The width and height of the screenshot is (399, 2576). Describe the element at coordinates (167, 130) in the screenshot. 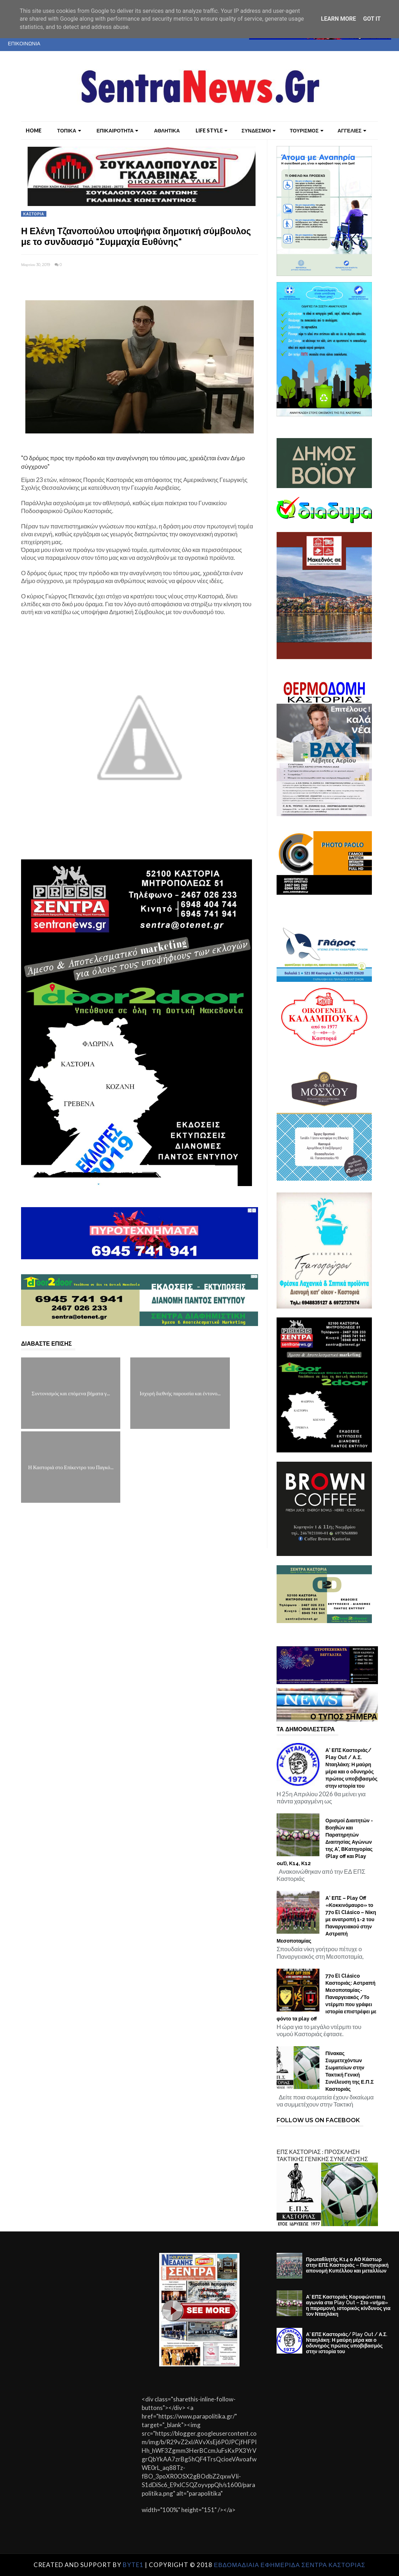

I see `ΑΘΛΗΤΙΚΑ` at that location.